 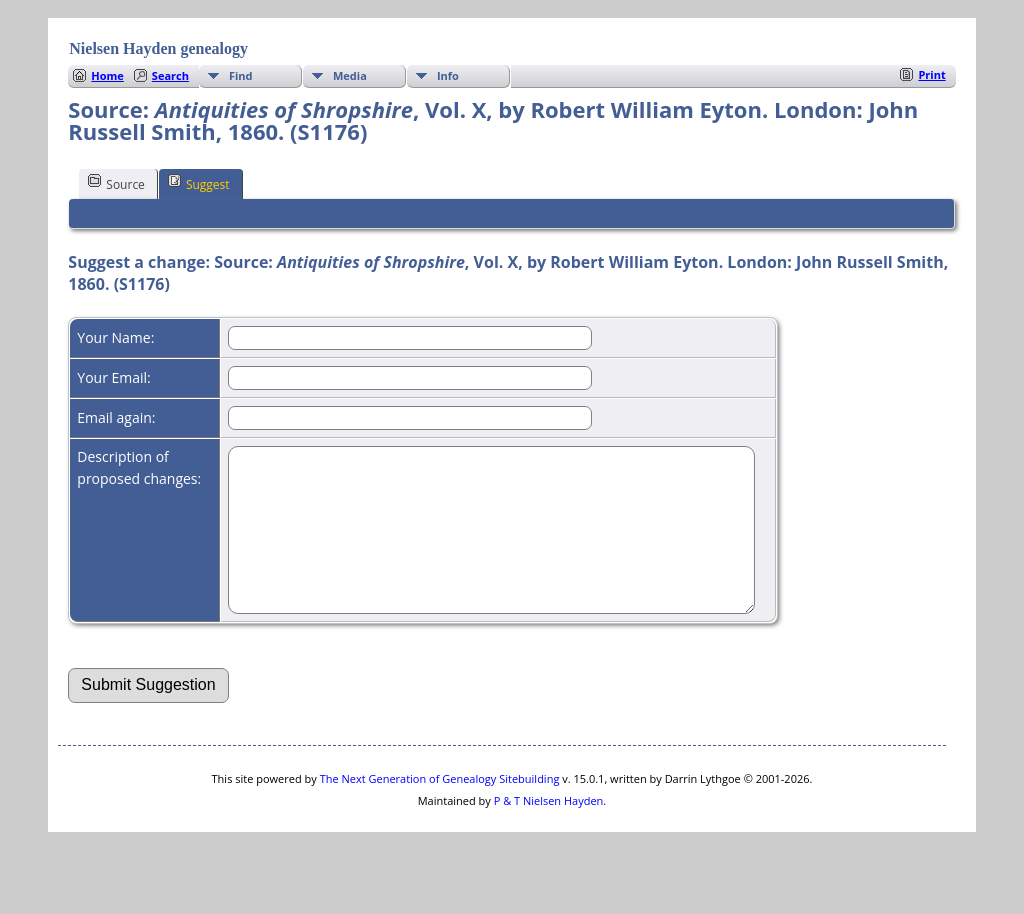 I want to click on Nielsen Hayden genealogy, so click(x=158, y=48).